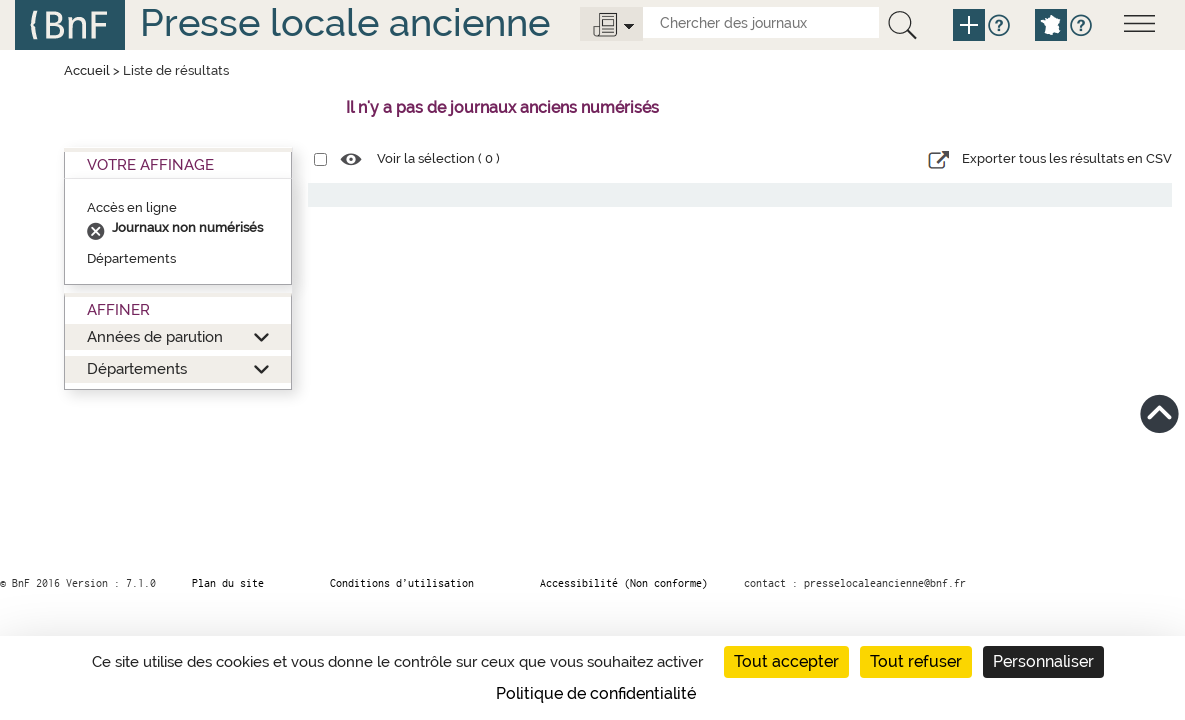  What do you see at coordinates (345, 22) in the screenshot?
I see `Presse locale ancienne` at bounding box center [345, 22].